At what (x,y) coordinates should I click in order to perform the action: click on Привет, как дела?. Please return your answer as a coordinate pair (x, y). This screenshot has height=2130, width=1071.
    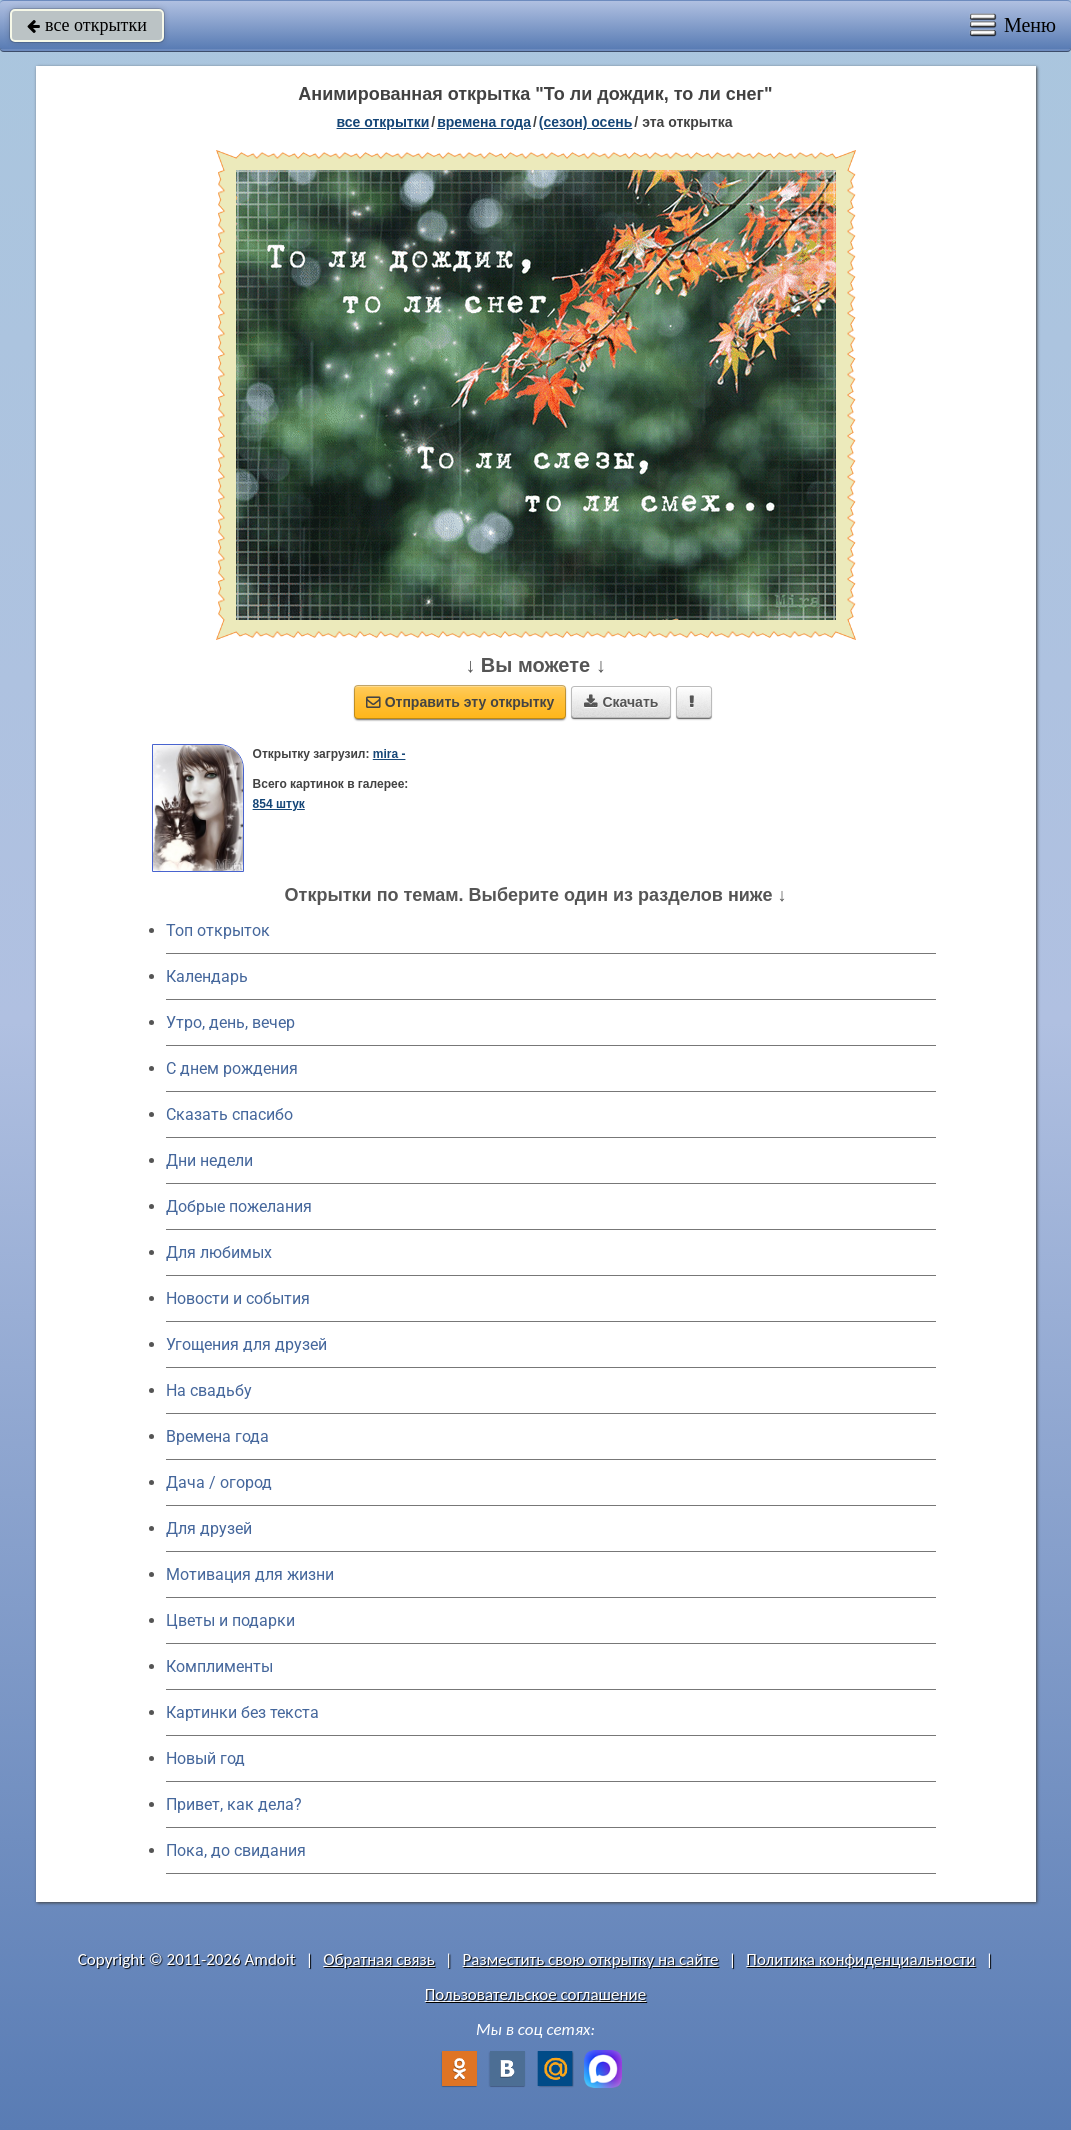
    Looking at the image, I should click on (234, 1804).